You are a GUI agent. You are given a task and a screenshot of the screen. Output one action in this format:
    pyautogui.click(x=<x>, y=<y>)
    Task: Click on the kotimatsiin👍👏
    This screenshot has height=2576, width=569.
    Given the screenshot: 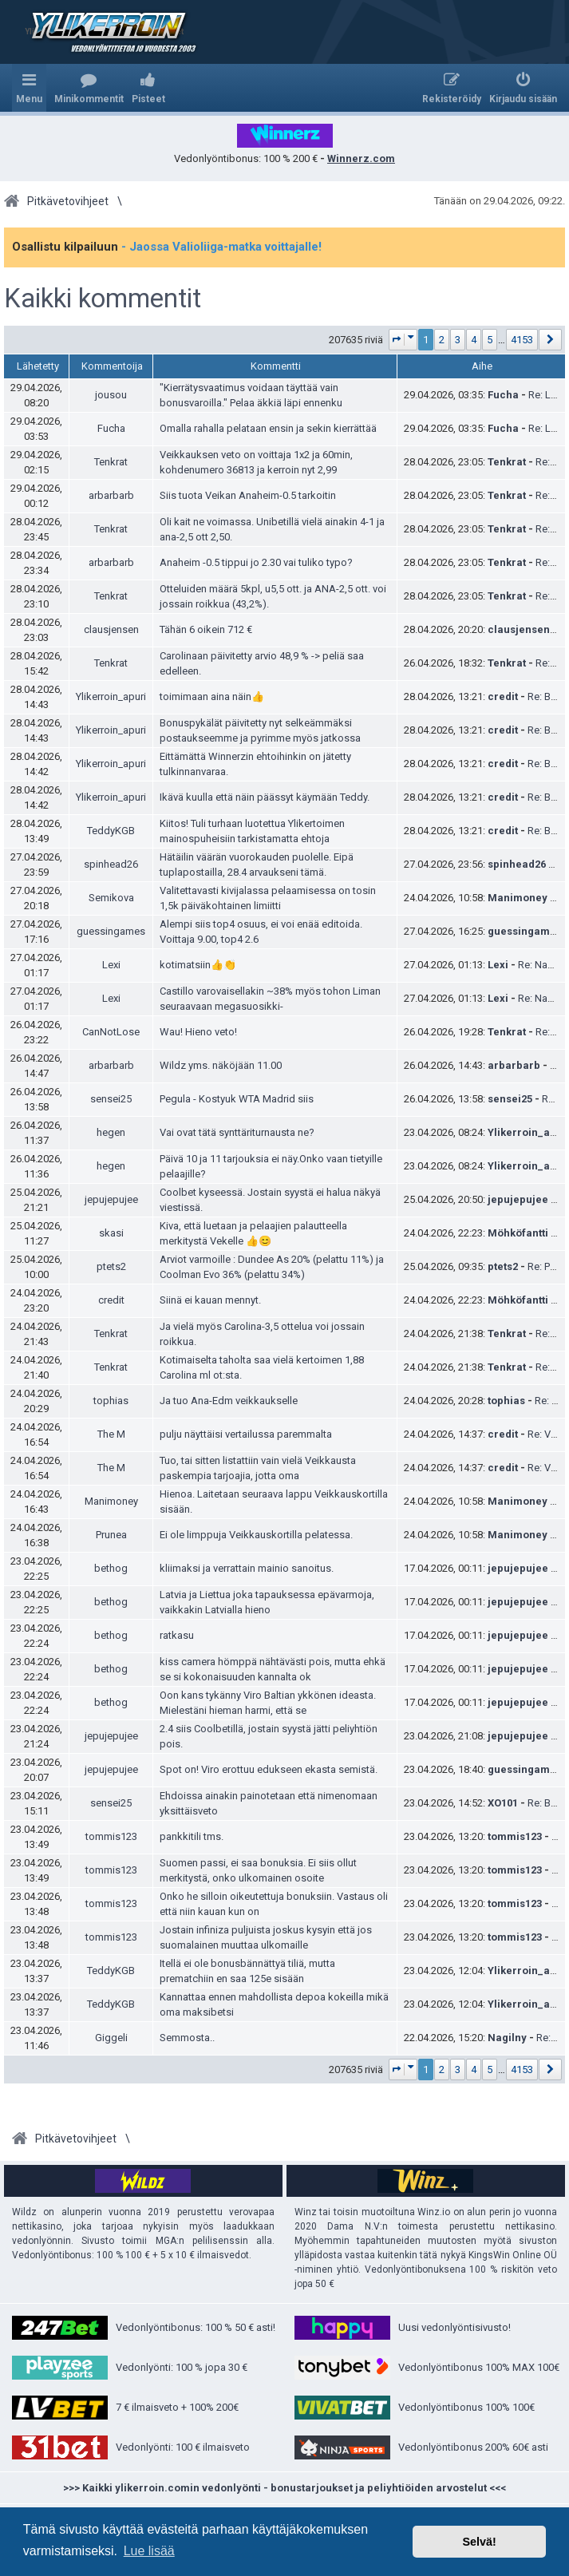 What is the action you would take?
    pyautogui.click(x=198, y=965)
    